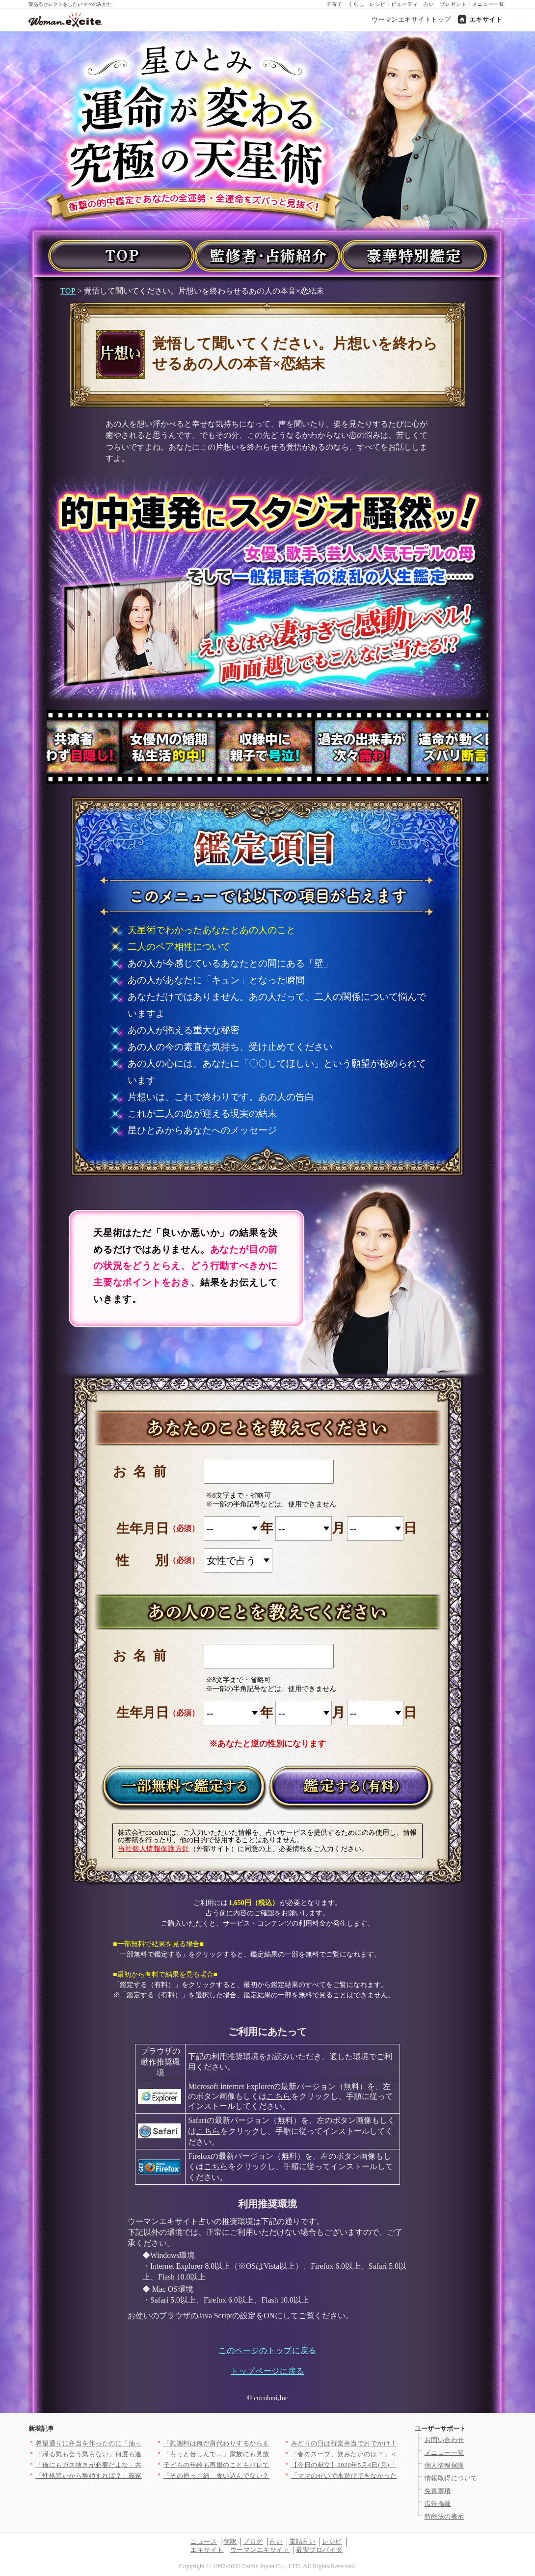  I want to click on 「帰る気も会う気もない」何度も連絡した末に届いたのは…まさかの…, so click(142, 2454).